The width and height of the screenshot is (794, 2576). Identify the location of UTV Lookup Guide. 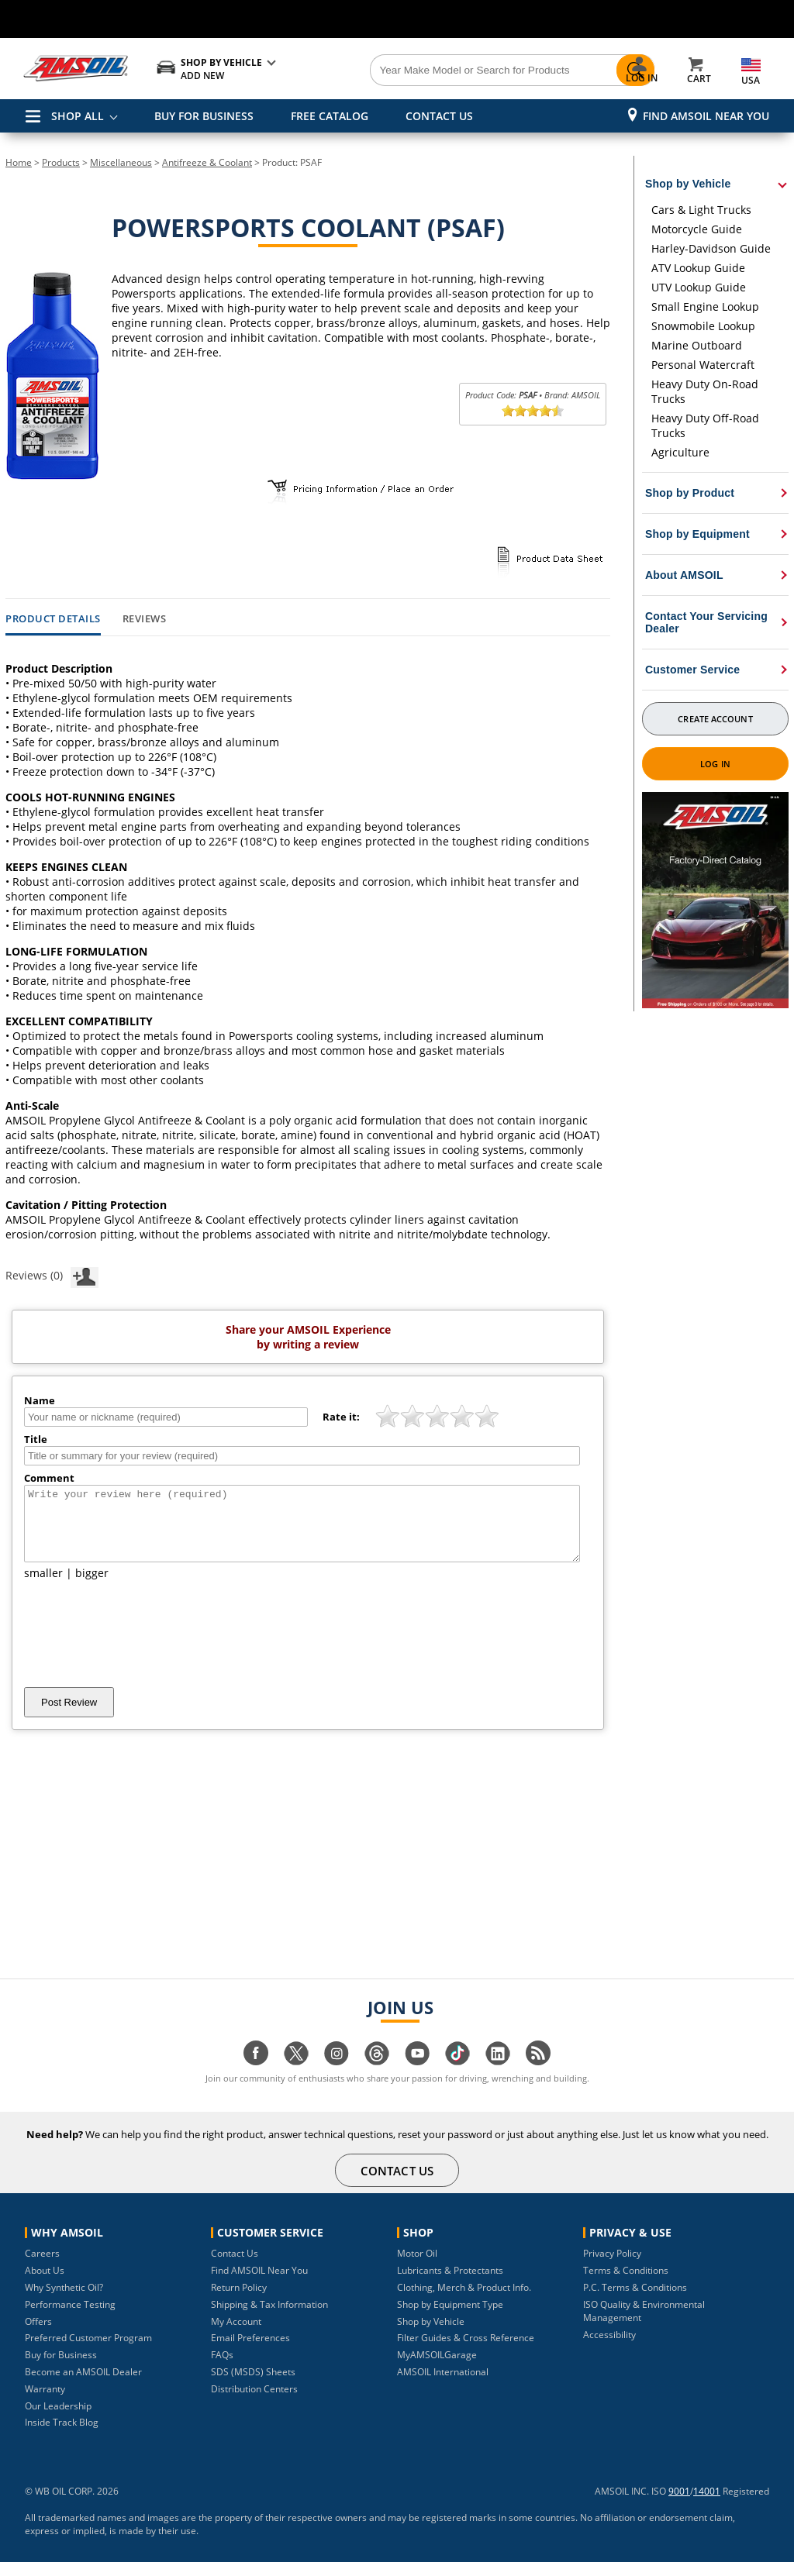
(698, 287).